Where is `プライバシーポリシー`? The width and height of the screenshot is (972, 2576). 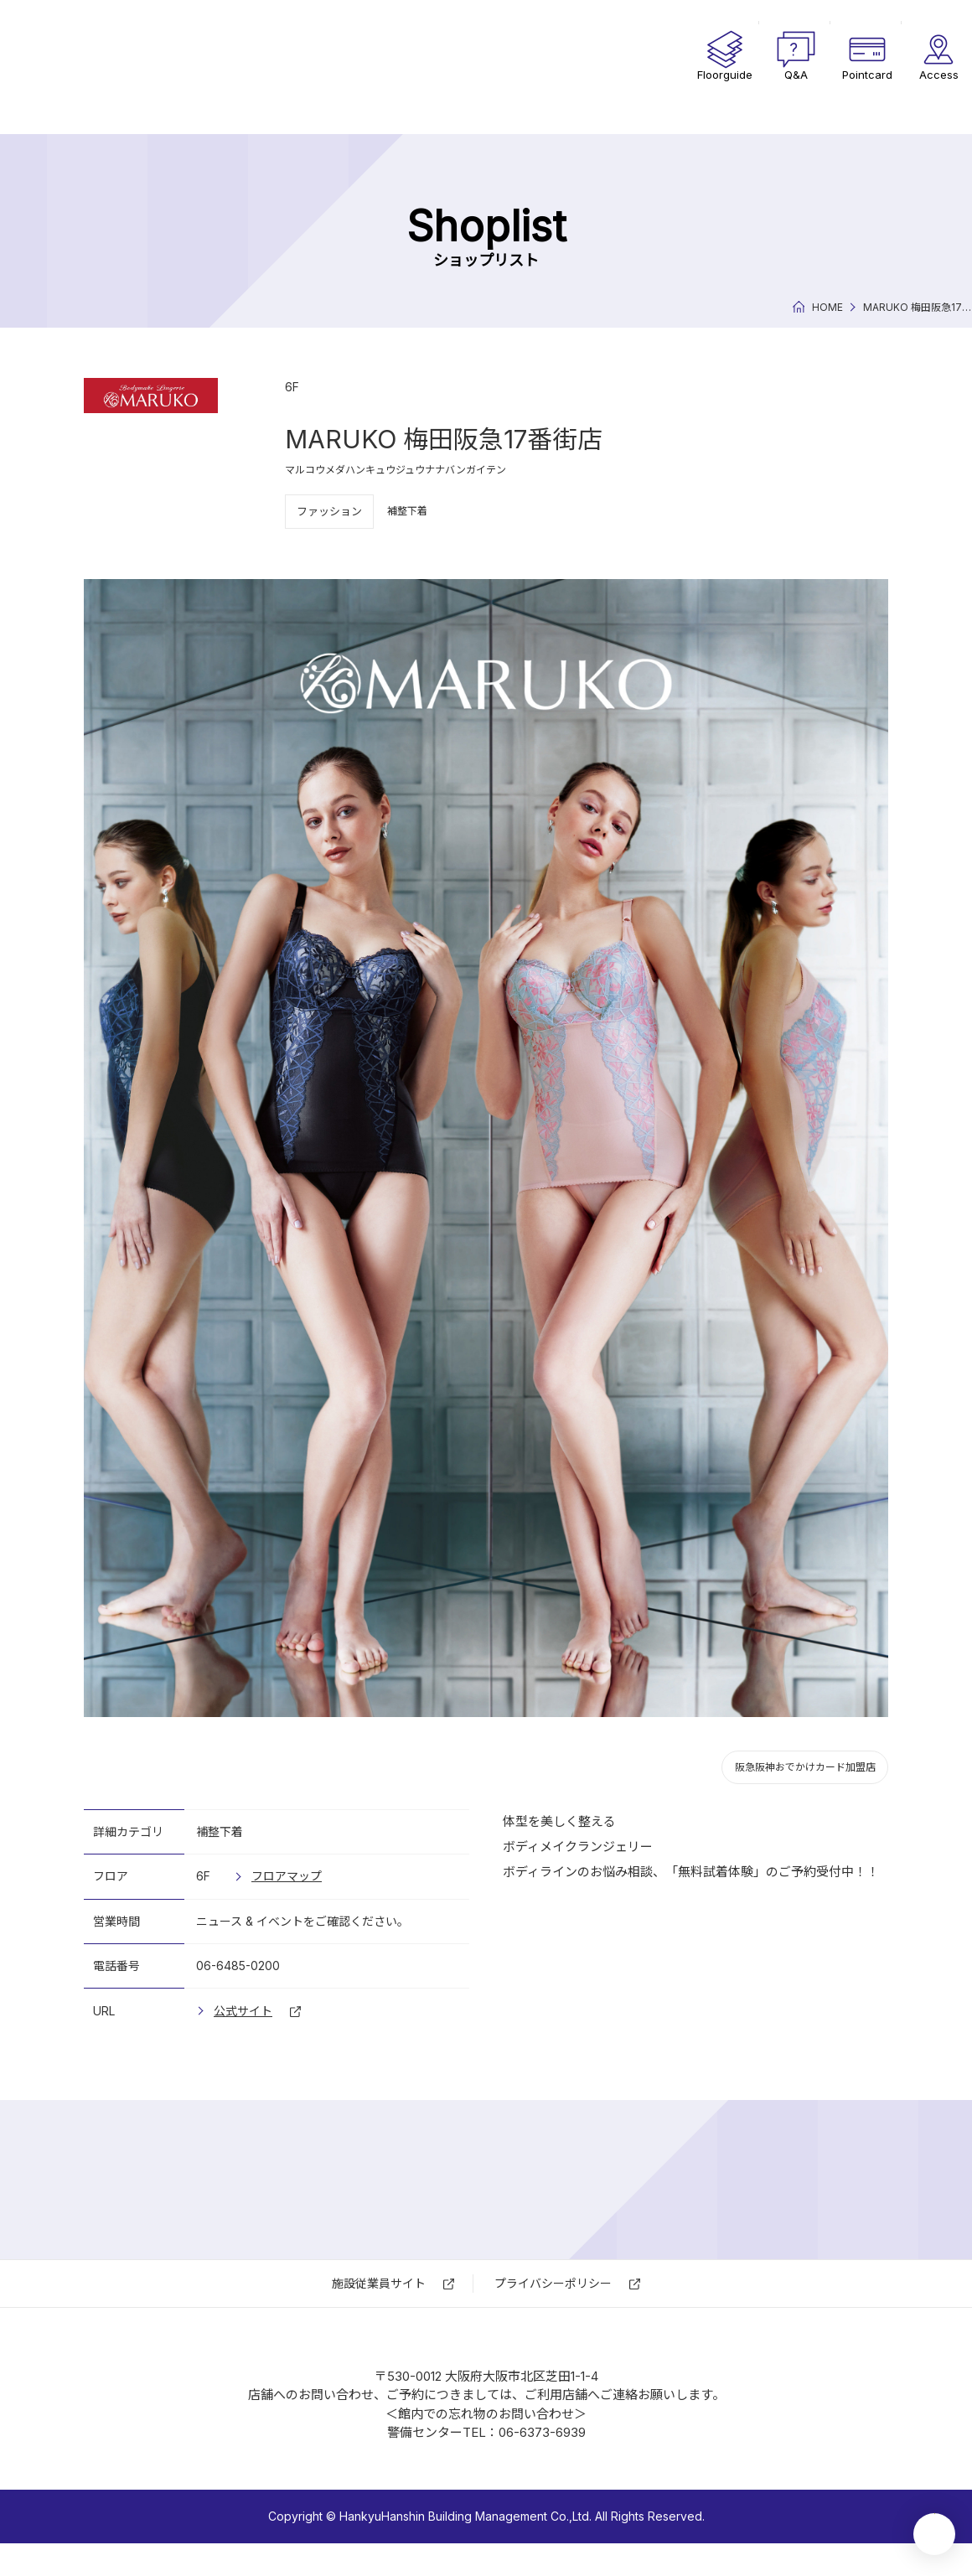
プライバシーポリシー is located at coordinates (553, 2283).